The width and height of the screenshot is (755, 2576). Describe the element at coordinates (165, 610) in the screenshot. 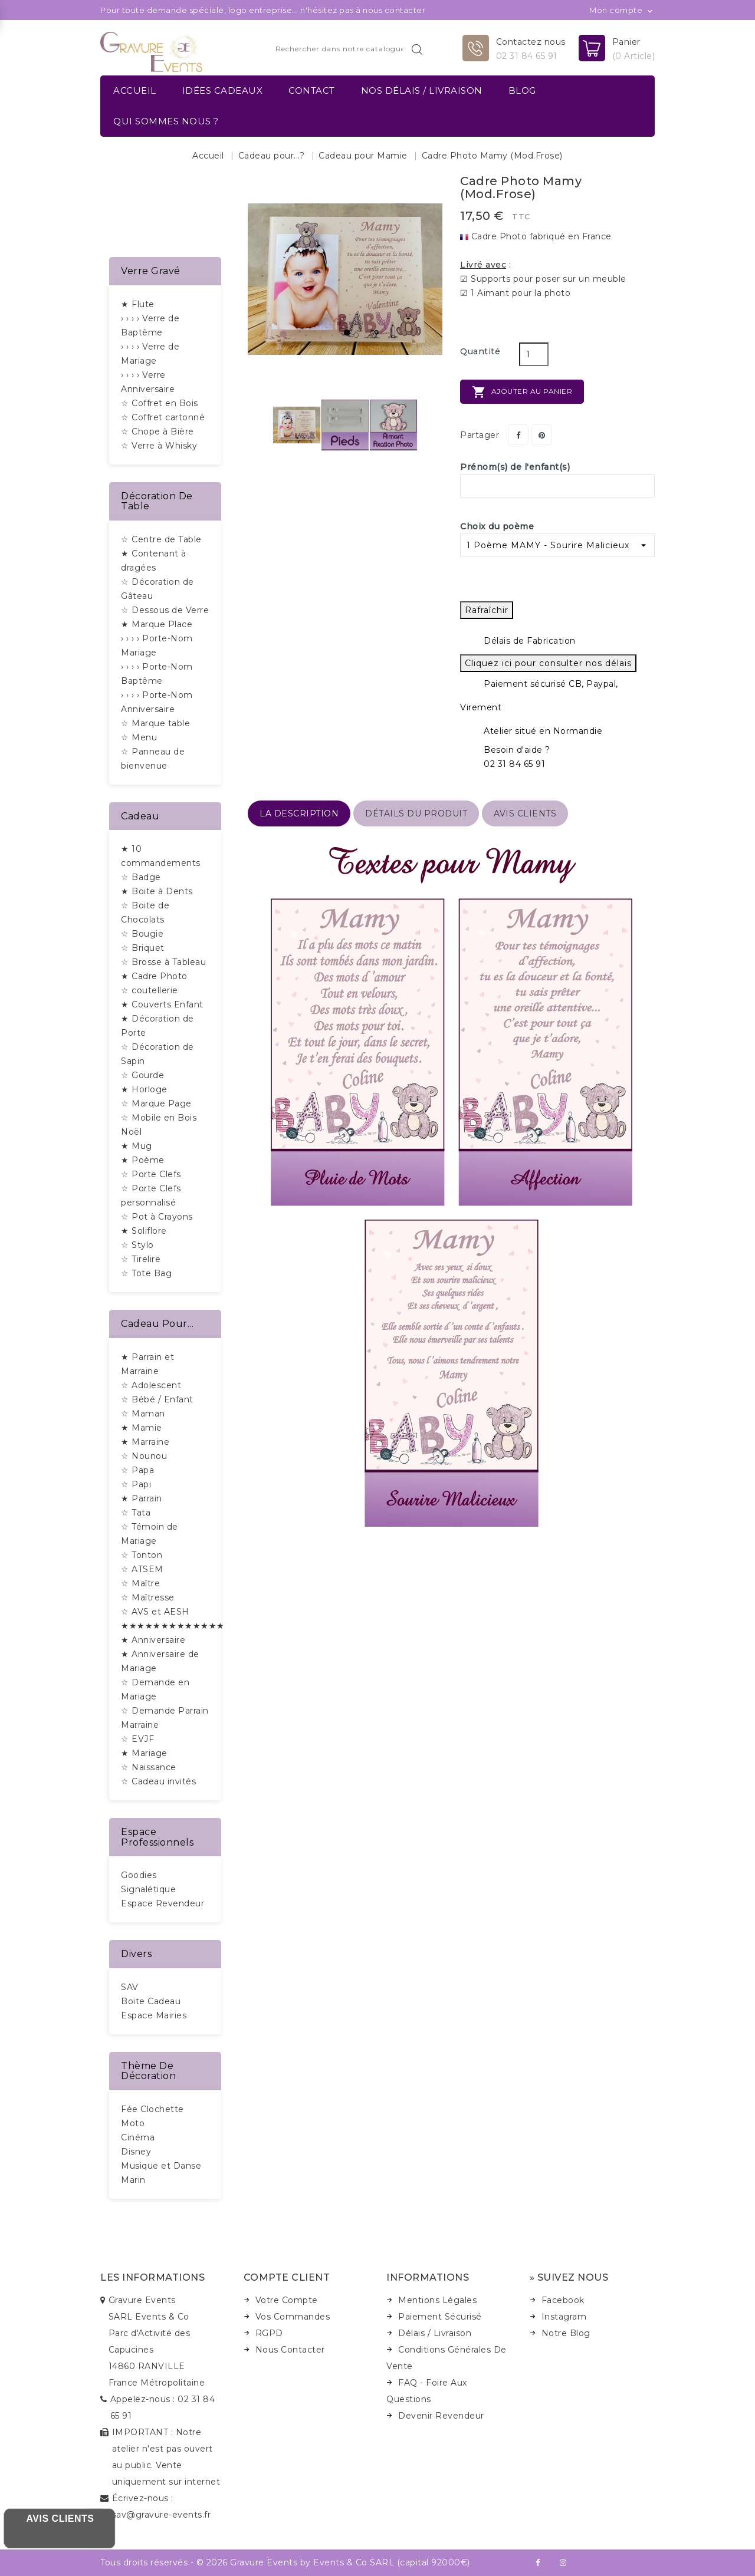

I see `☆ Dessous de Verre` at that location.